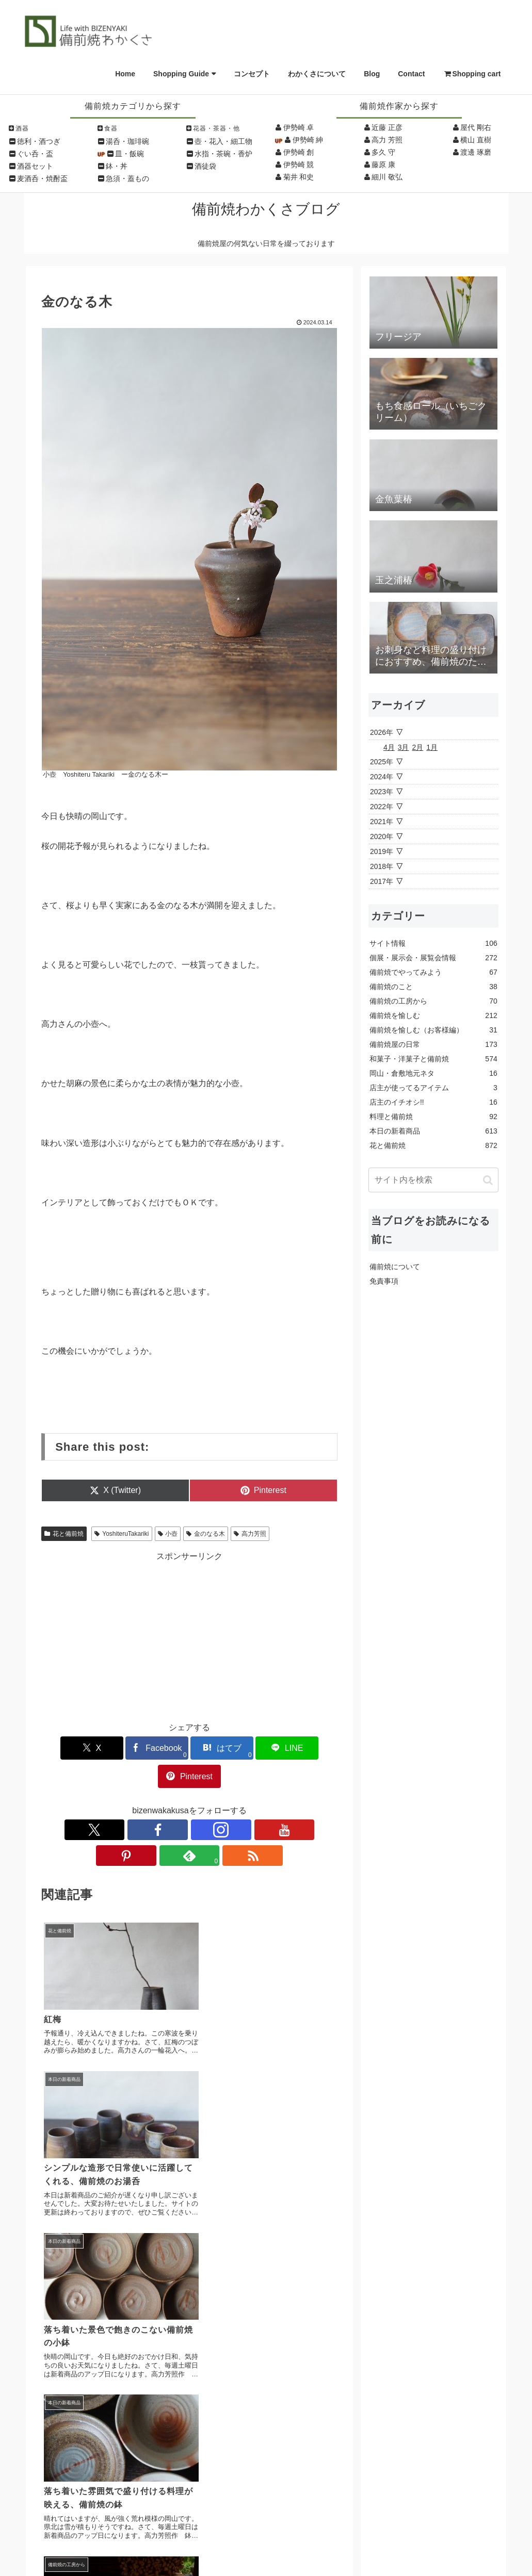 The width and height of the screenshot is (532, 2576). Describe the element at coordinates (90, 1748) in the screenshot. I see `[Xでシェア]` at that location.